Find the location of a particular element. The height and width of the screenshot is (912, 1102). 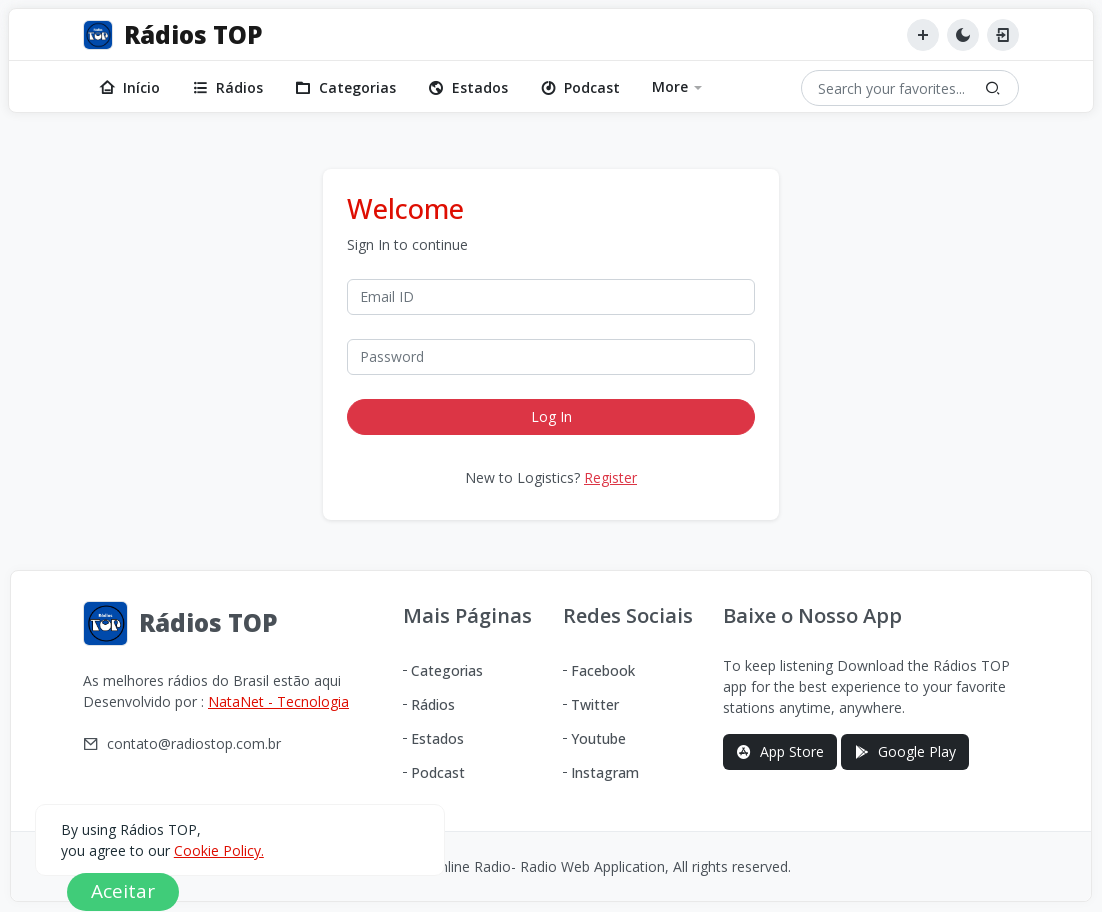

NataNet - Tecnologia is located at coordinates (278, 701).